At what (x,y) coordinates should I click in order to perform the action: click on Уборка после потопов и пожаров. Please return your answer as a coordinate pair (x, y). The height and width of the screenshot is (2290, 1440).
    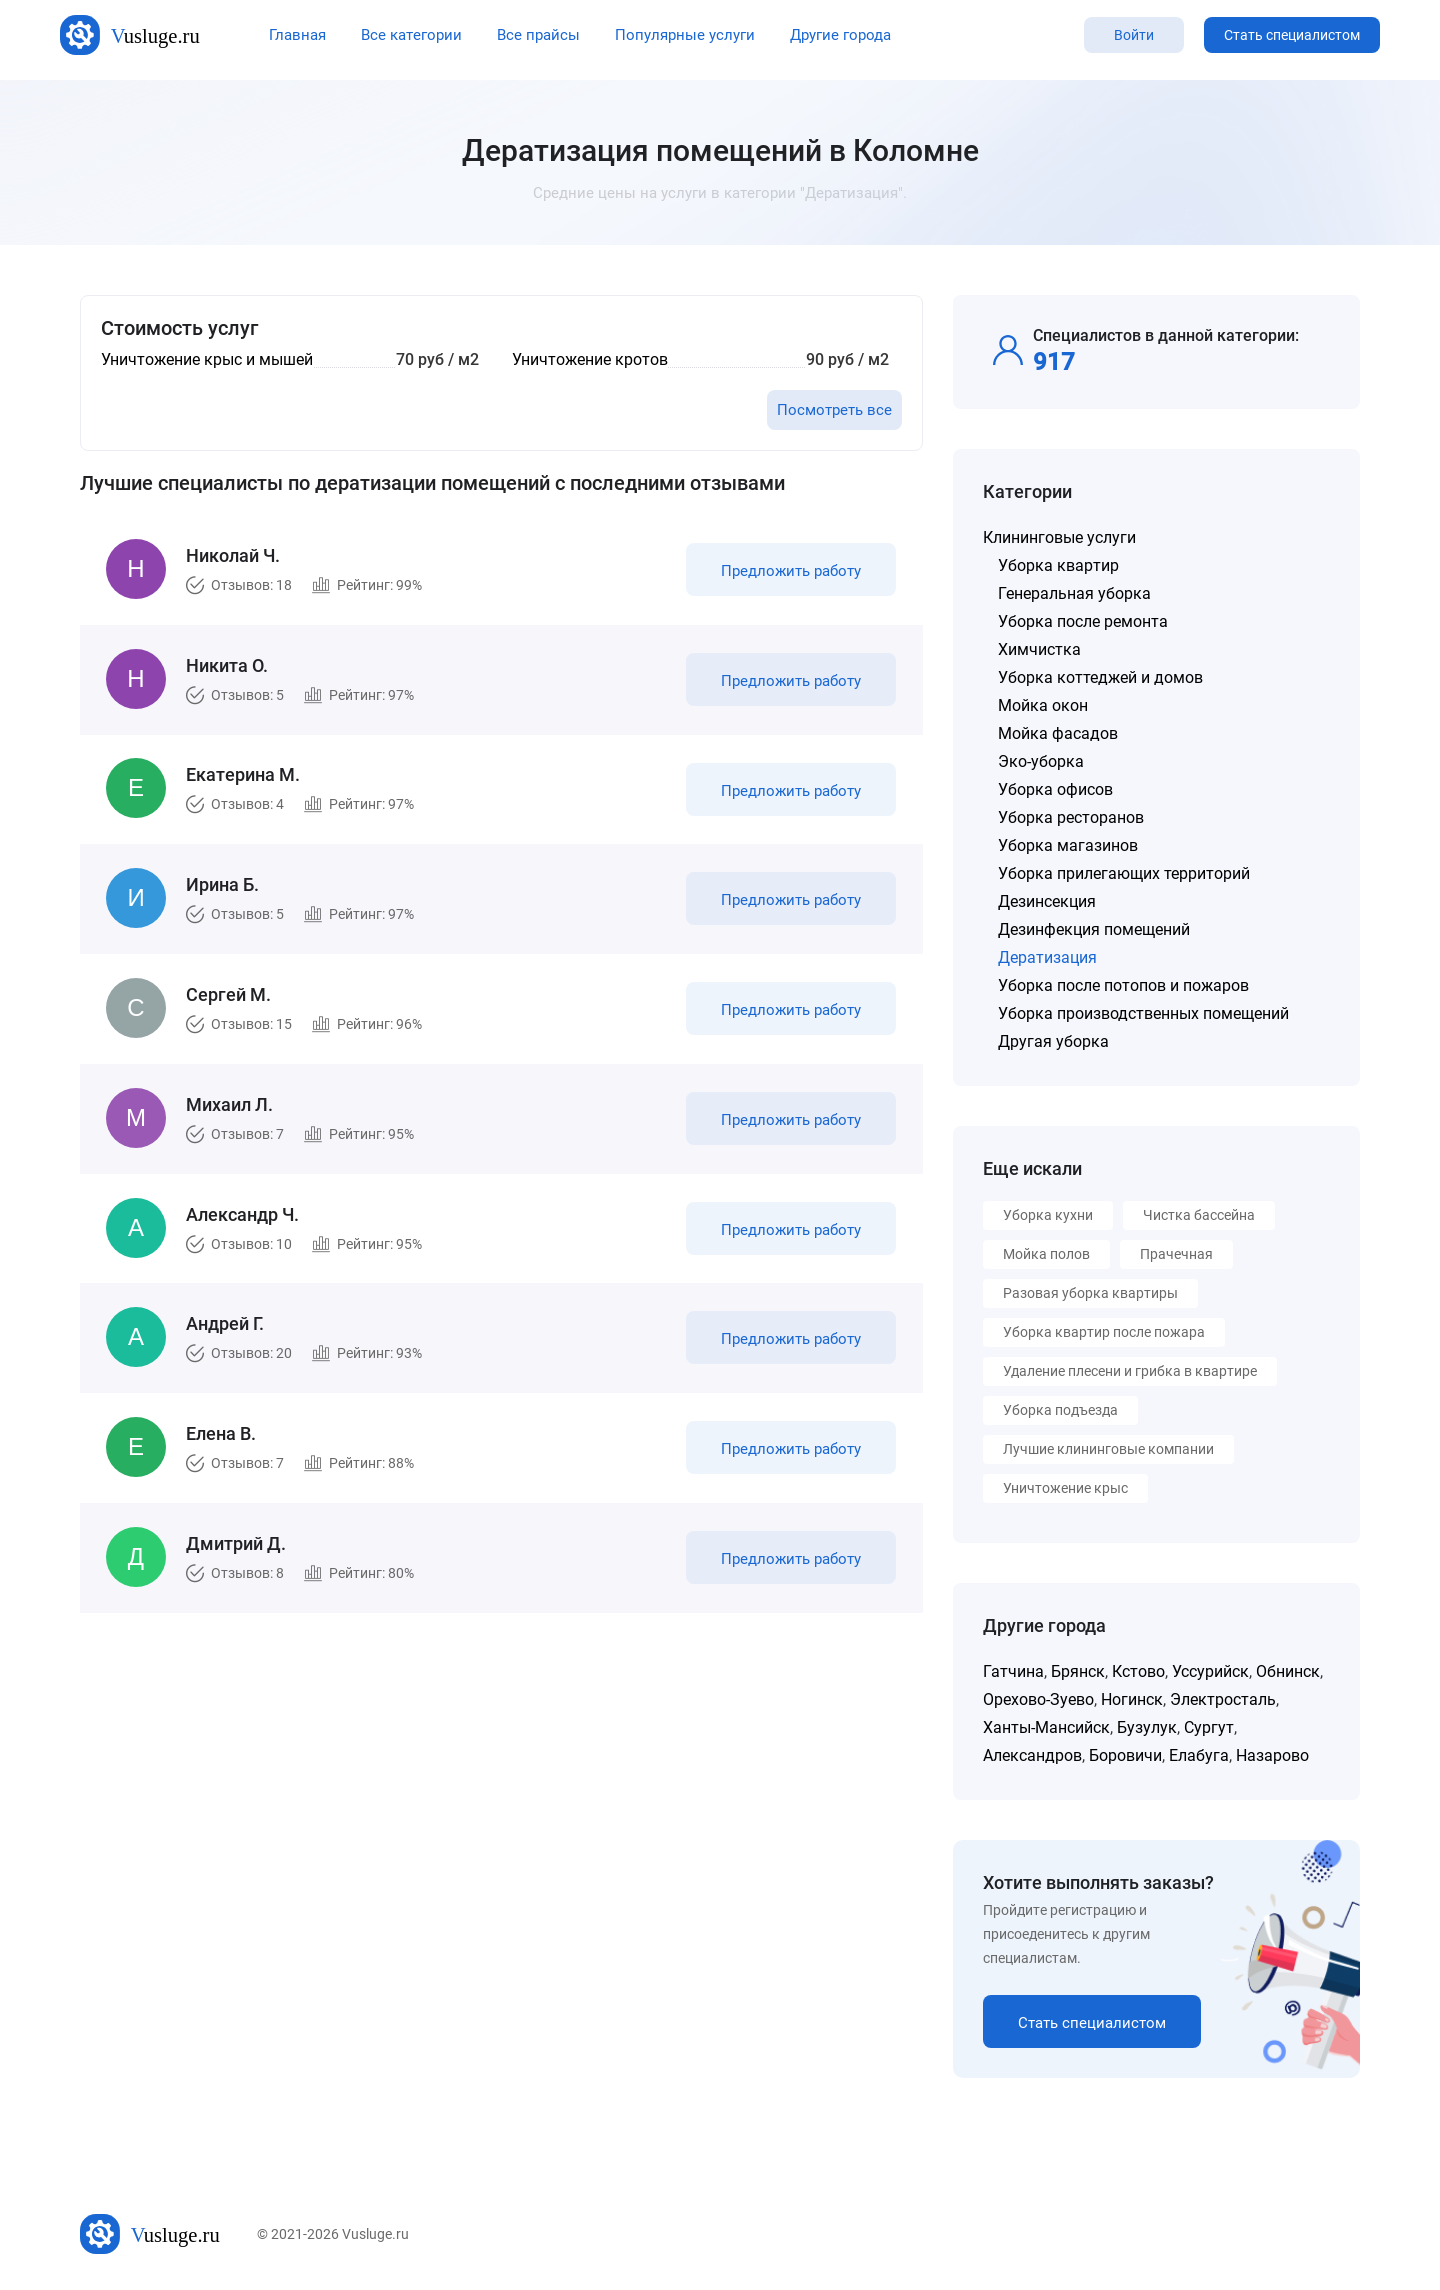
    Looking at the image, I should click on (1123, 985).